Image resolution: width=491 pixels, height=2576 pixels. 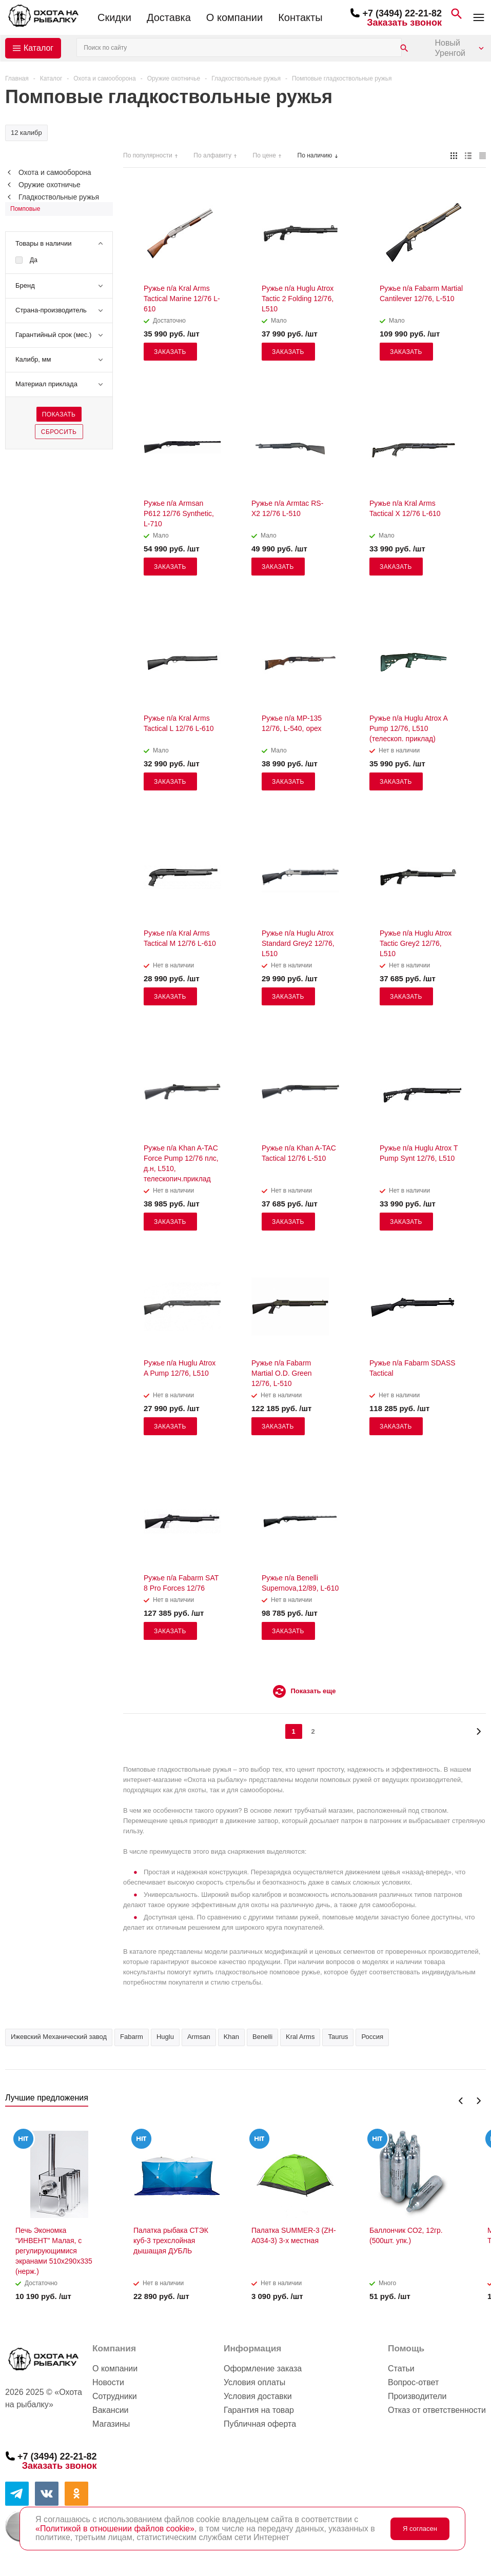 I want to click on Статьи, so click(x=401, y=2368).